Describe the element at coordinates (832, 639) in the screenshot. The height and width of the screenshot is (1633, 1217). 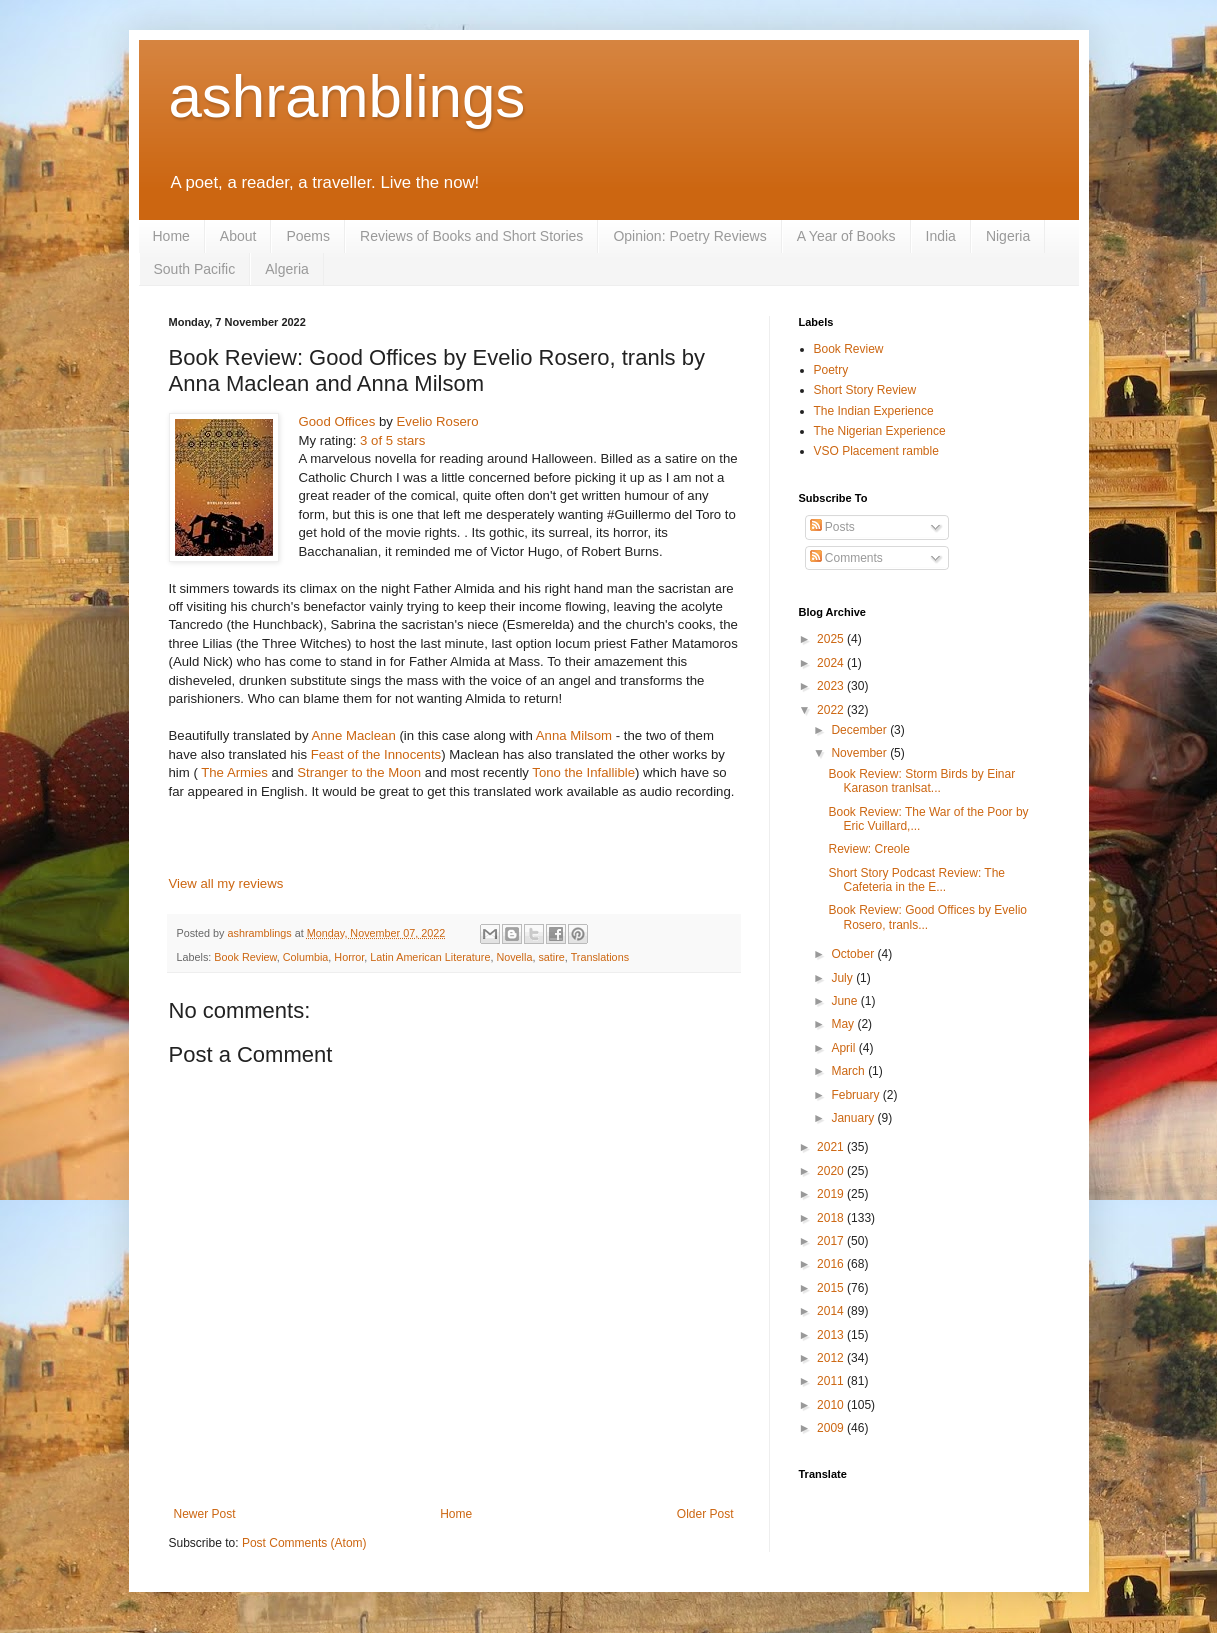
I see `2025` at that location.